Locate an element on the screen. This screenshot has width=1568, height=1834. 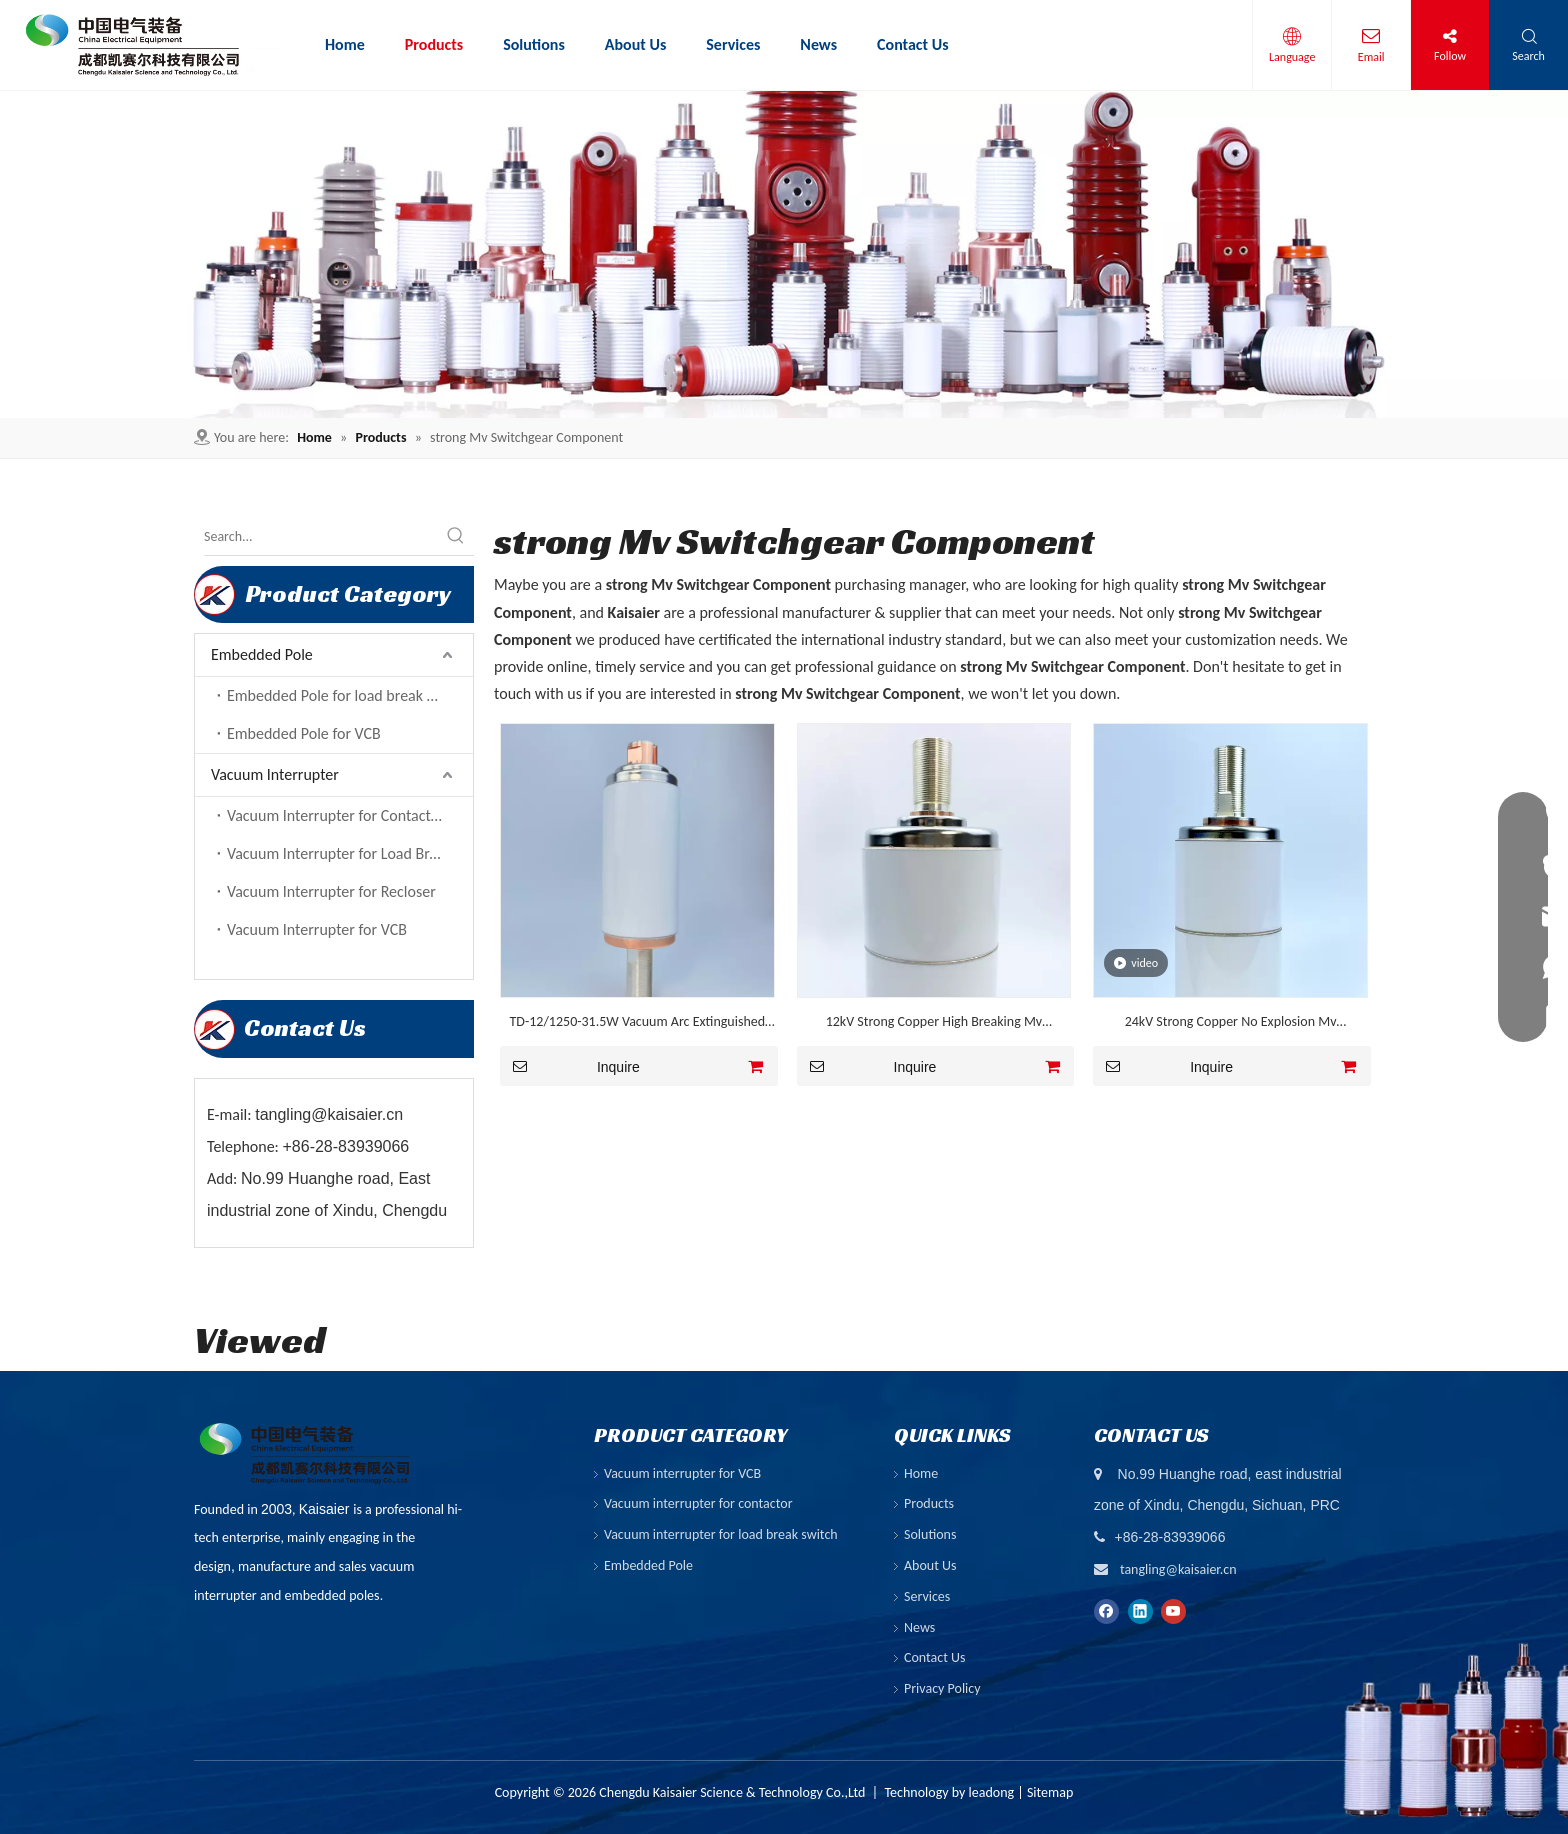
Privacy Policy is located at coordinates (942, 1688).